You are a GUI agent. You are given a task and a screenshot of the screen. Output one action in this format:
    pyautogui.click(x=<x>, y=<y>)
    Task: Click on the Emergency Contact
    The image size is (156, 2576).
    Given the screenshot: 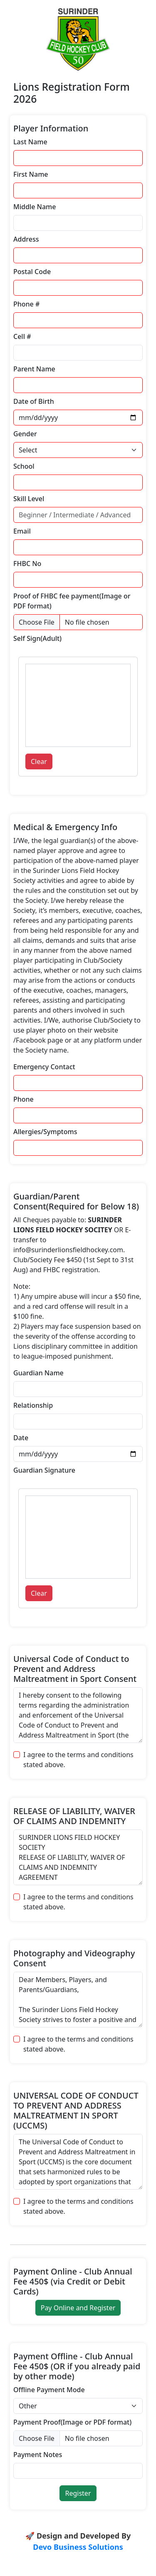 What is the action you would take?
    pyautogui.click(x=44, y=1066)
    